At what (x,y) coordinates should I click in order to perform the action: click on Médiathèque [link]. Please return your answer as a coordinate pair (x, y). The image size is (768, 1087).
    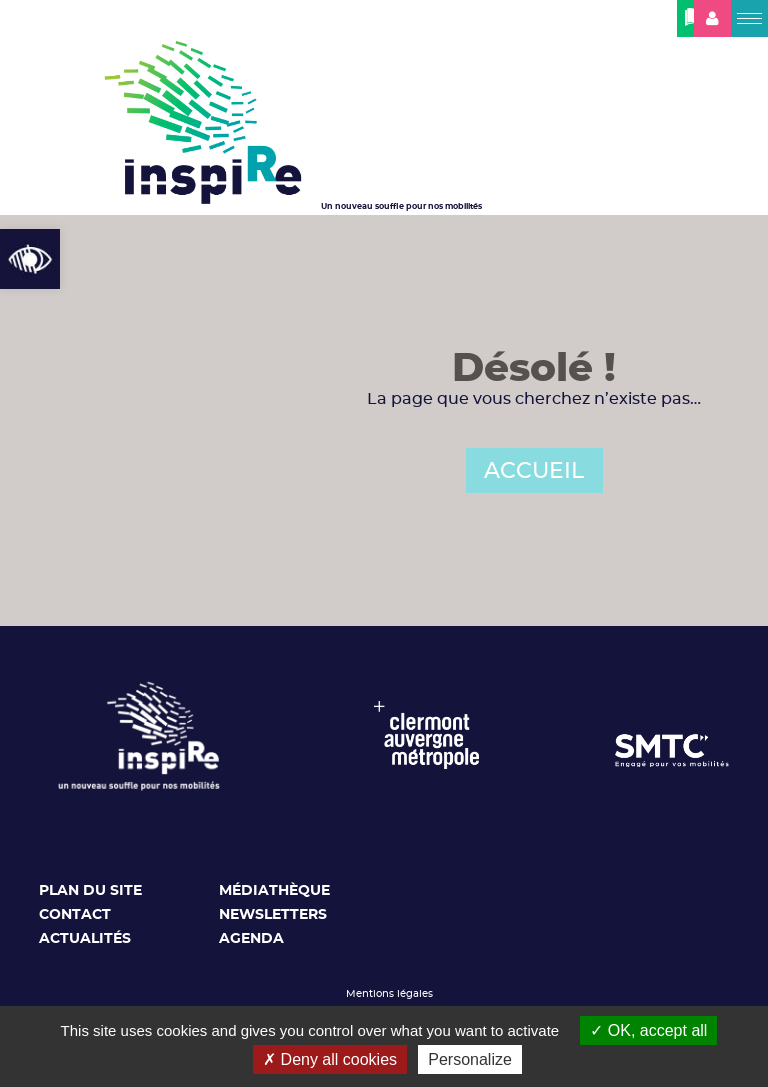
    Looking at the image, I should click on (274, 891).